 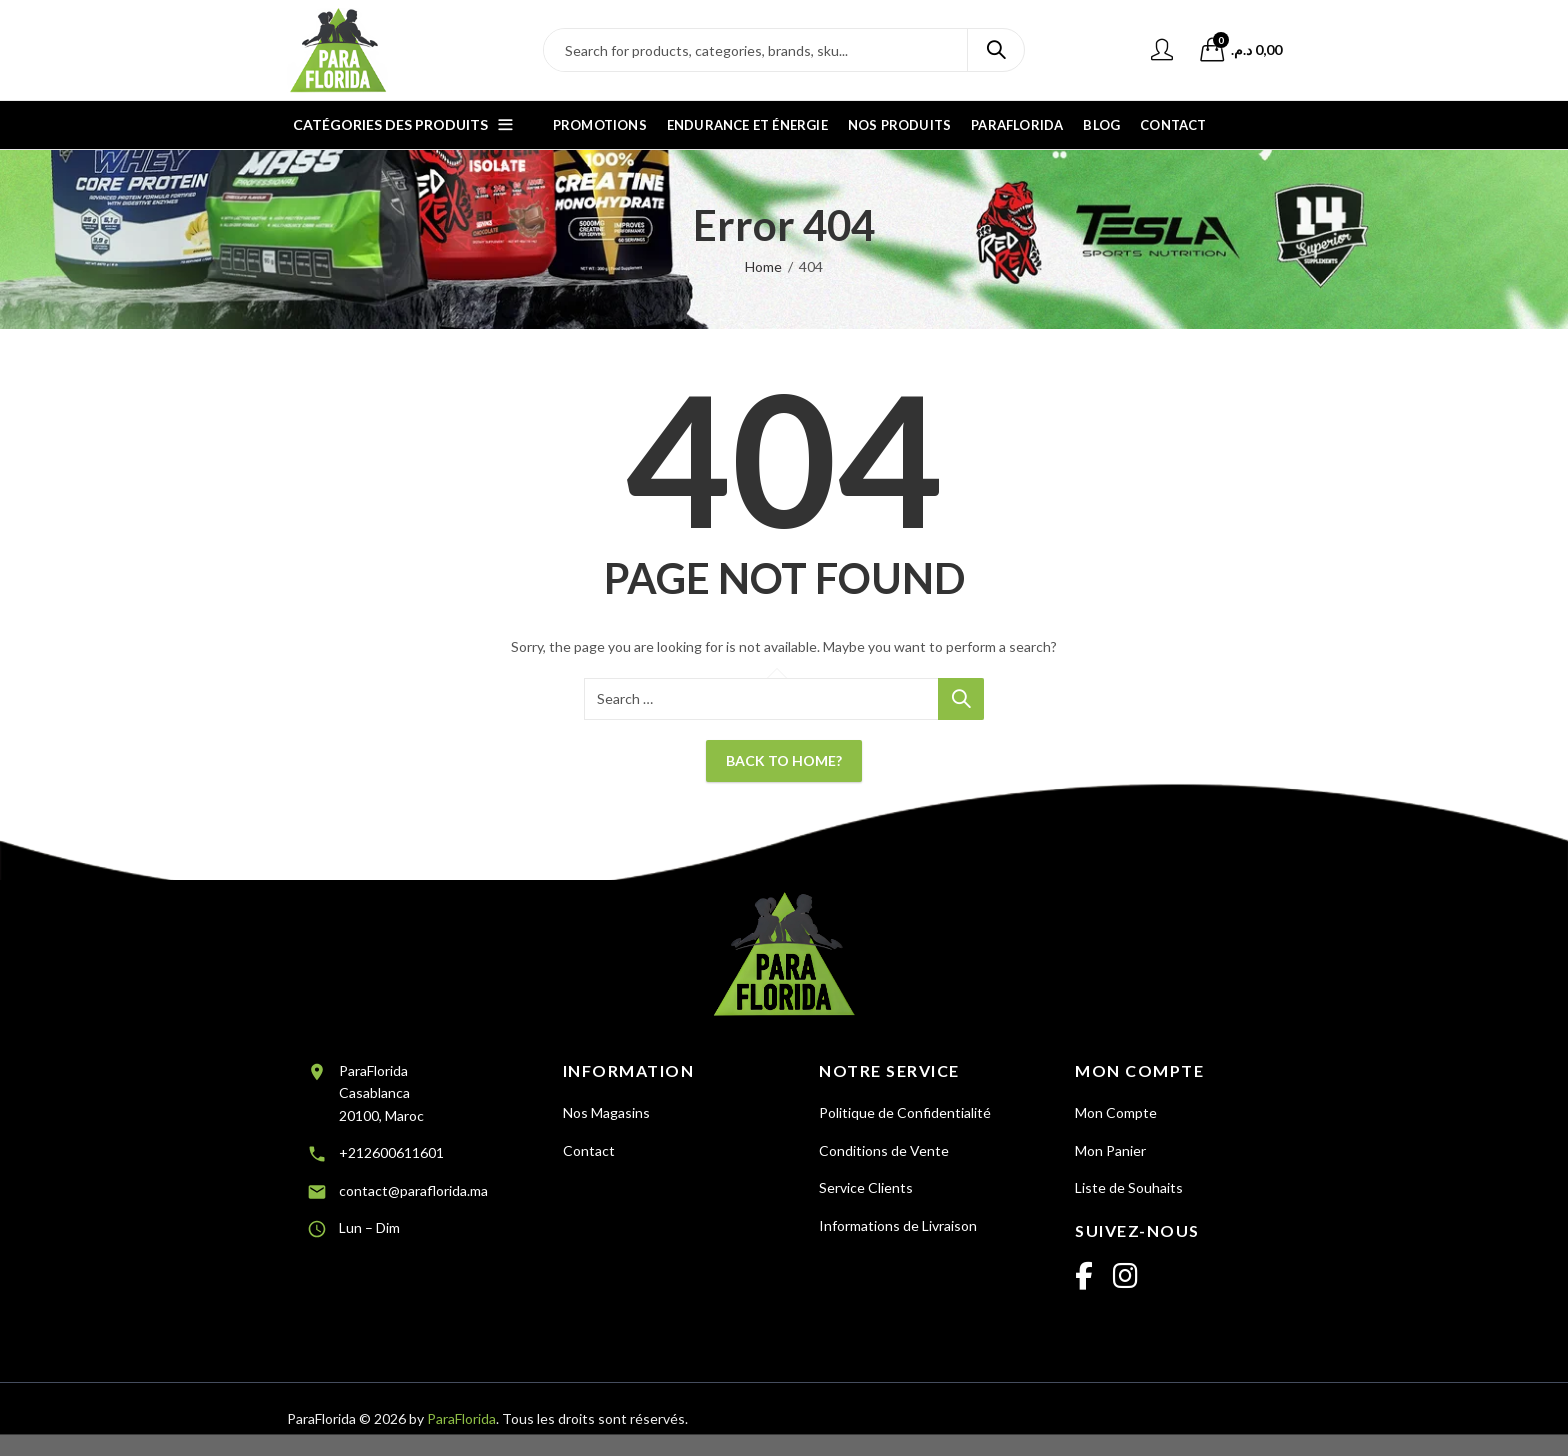 I want to click on ParaFlorida, so click(x=461, y=1418).